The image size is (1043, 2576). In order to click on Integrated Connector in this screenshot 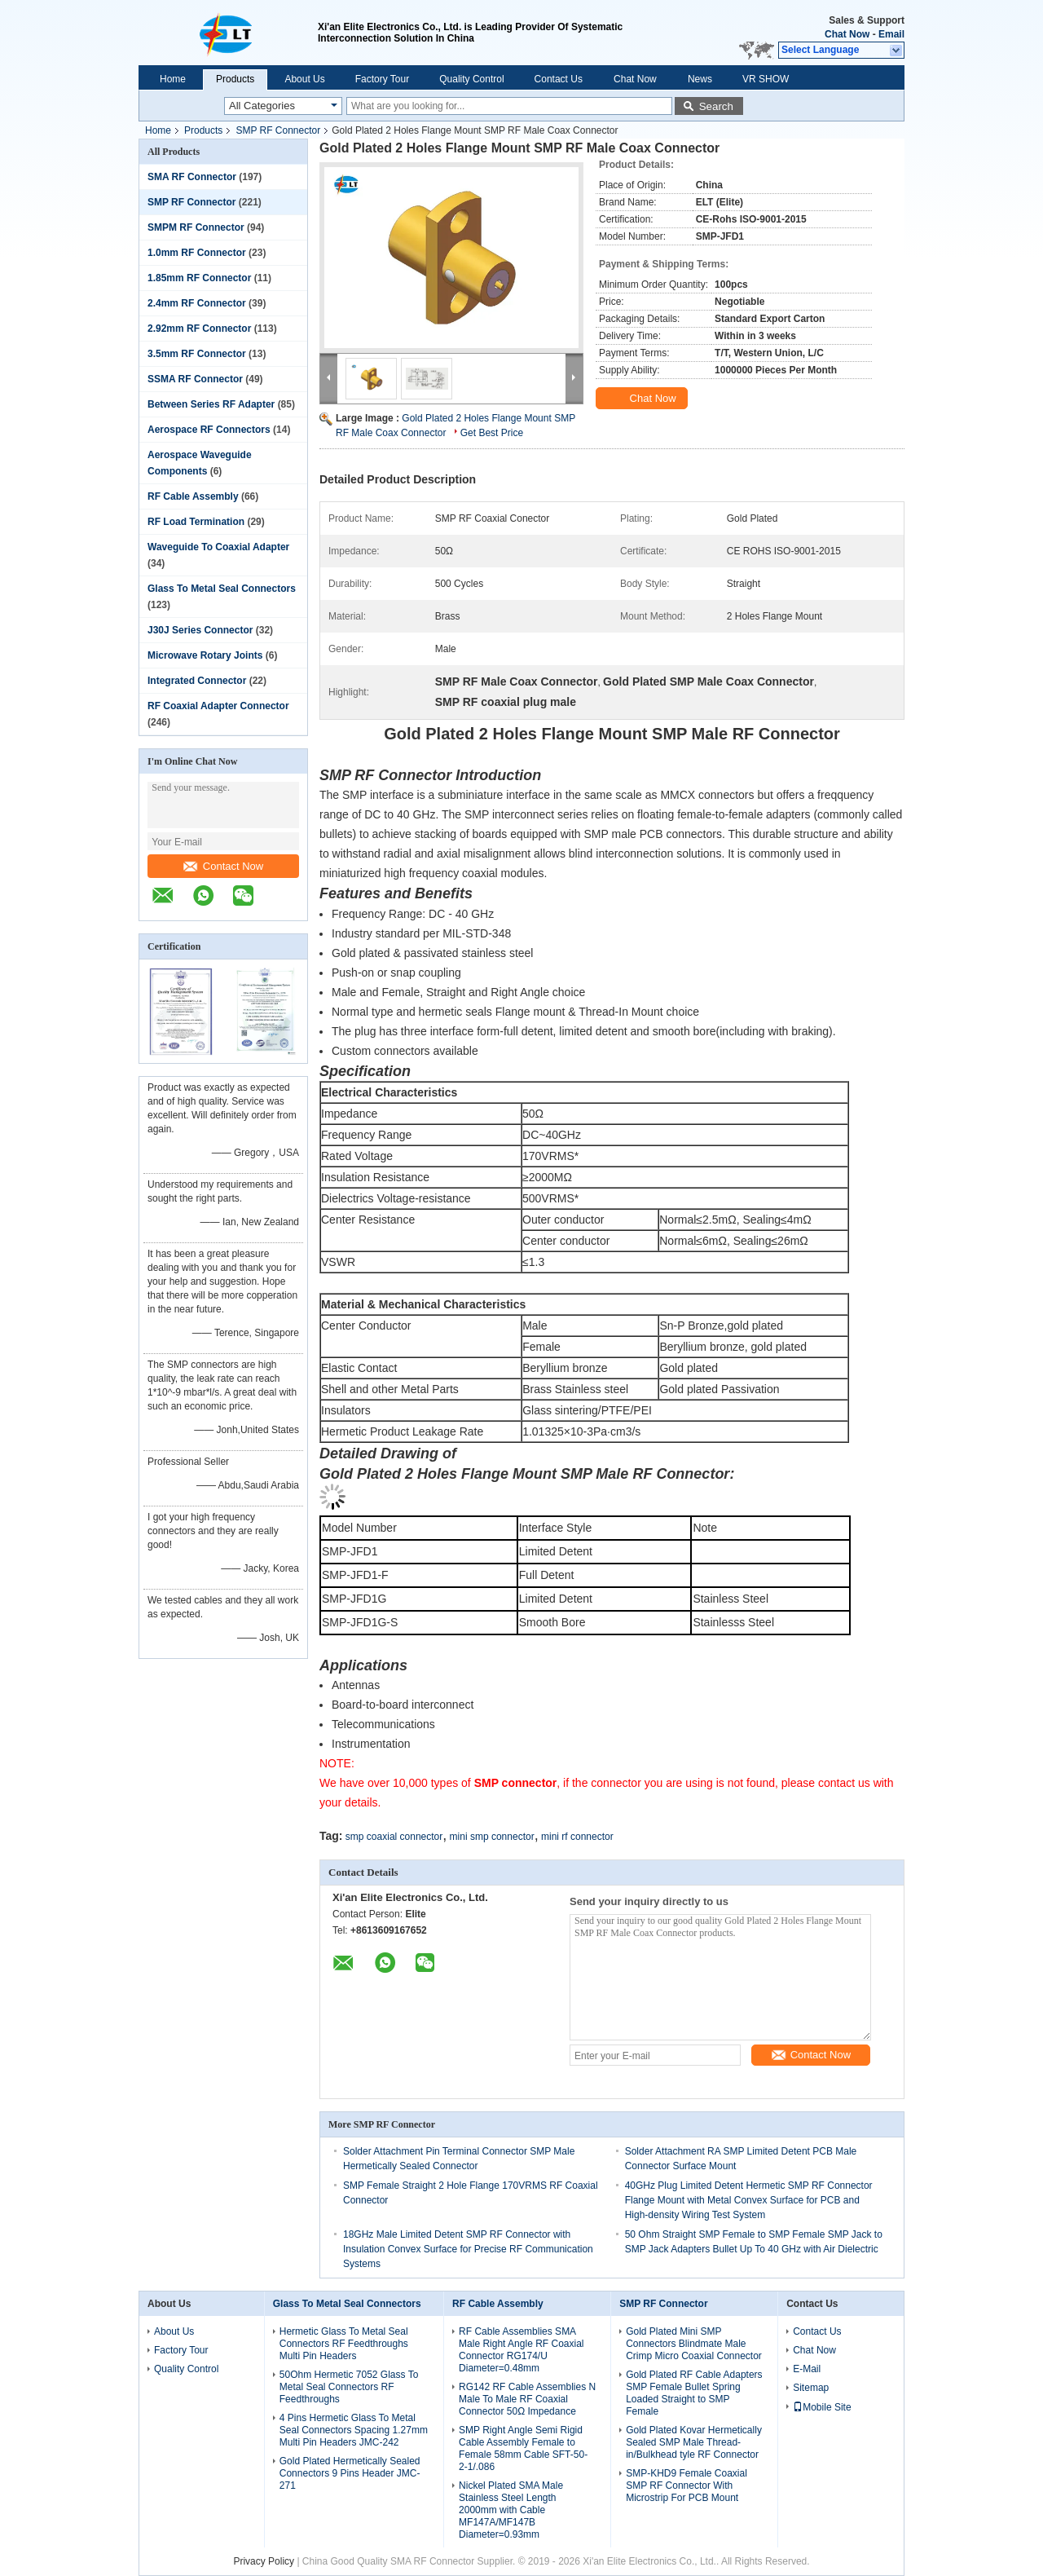, I will do `click(196, 680)`.